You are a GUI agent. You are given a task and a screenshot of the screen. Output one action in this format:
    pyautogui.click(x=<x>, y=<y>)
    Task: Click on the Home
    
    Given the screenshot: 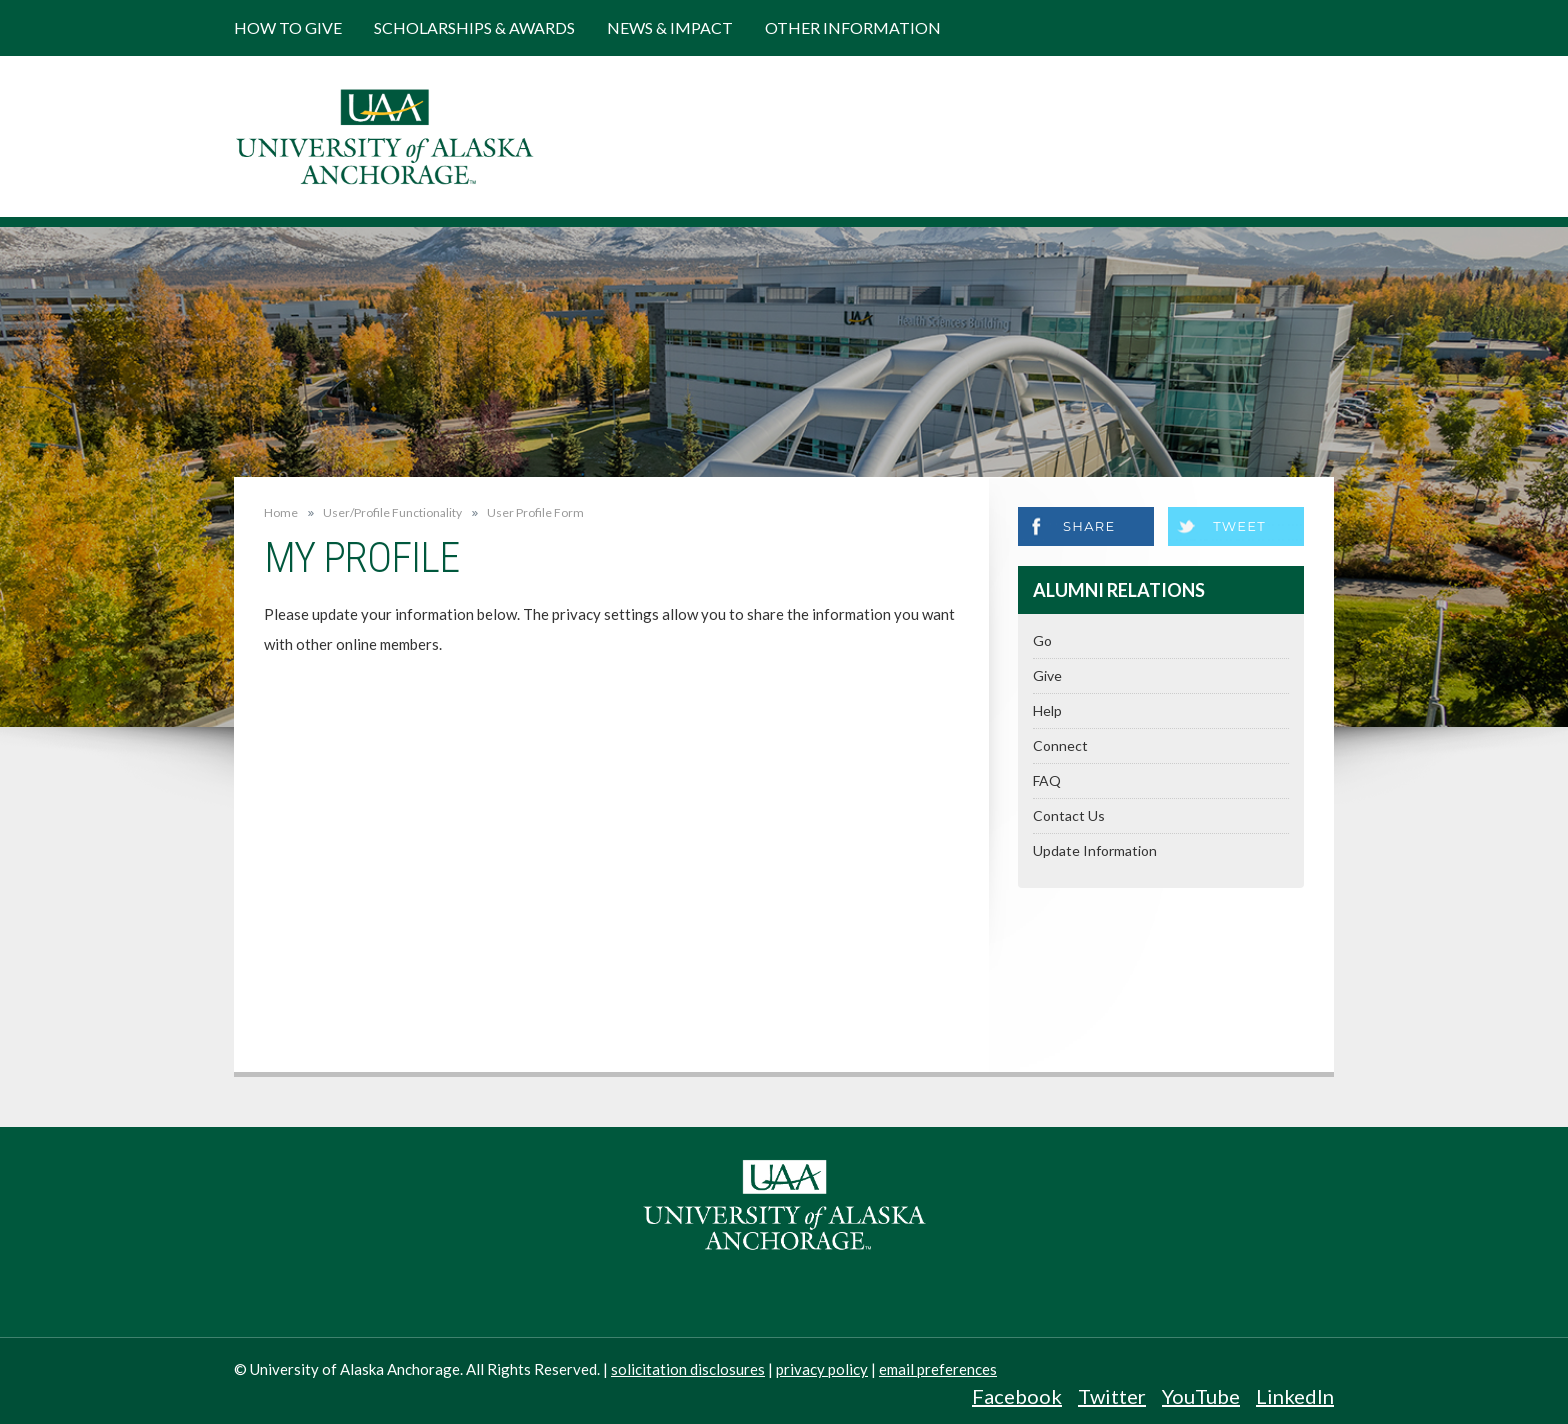 What is the action you would take?
    pyautogui.click(x=281, y=512)
    